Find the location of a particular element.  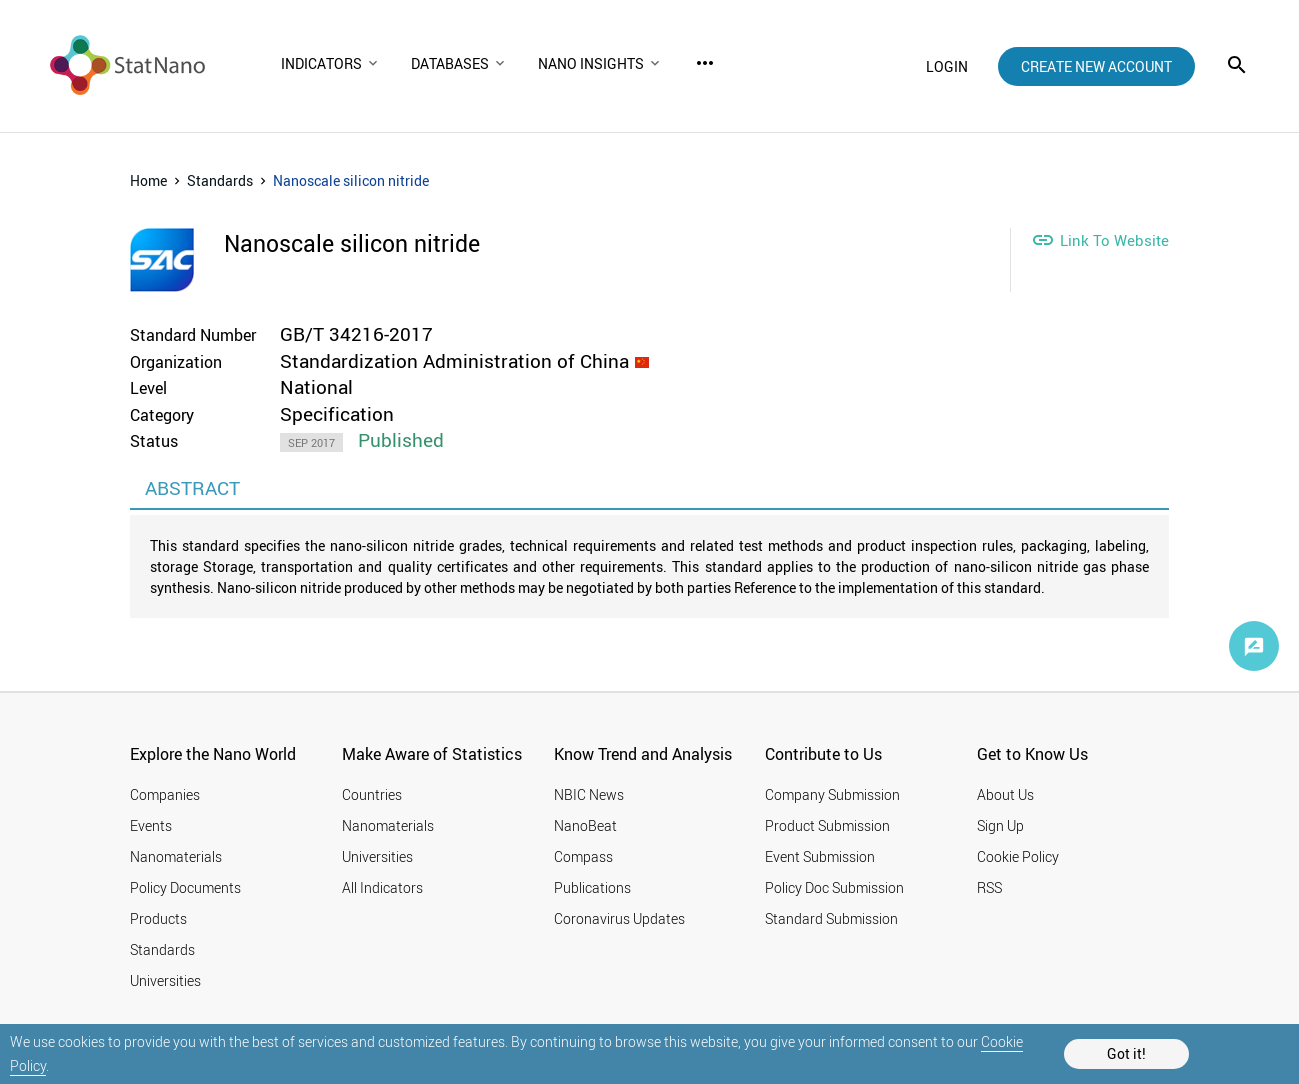

Product Submission is located at coordinates (827, 825).